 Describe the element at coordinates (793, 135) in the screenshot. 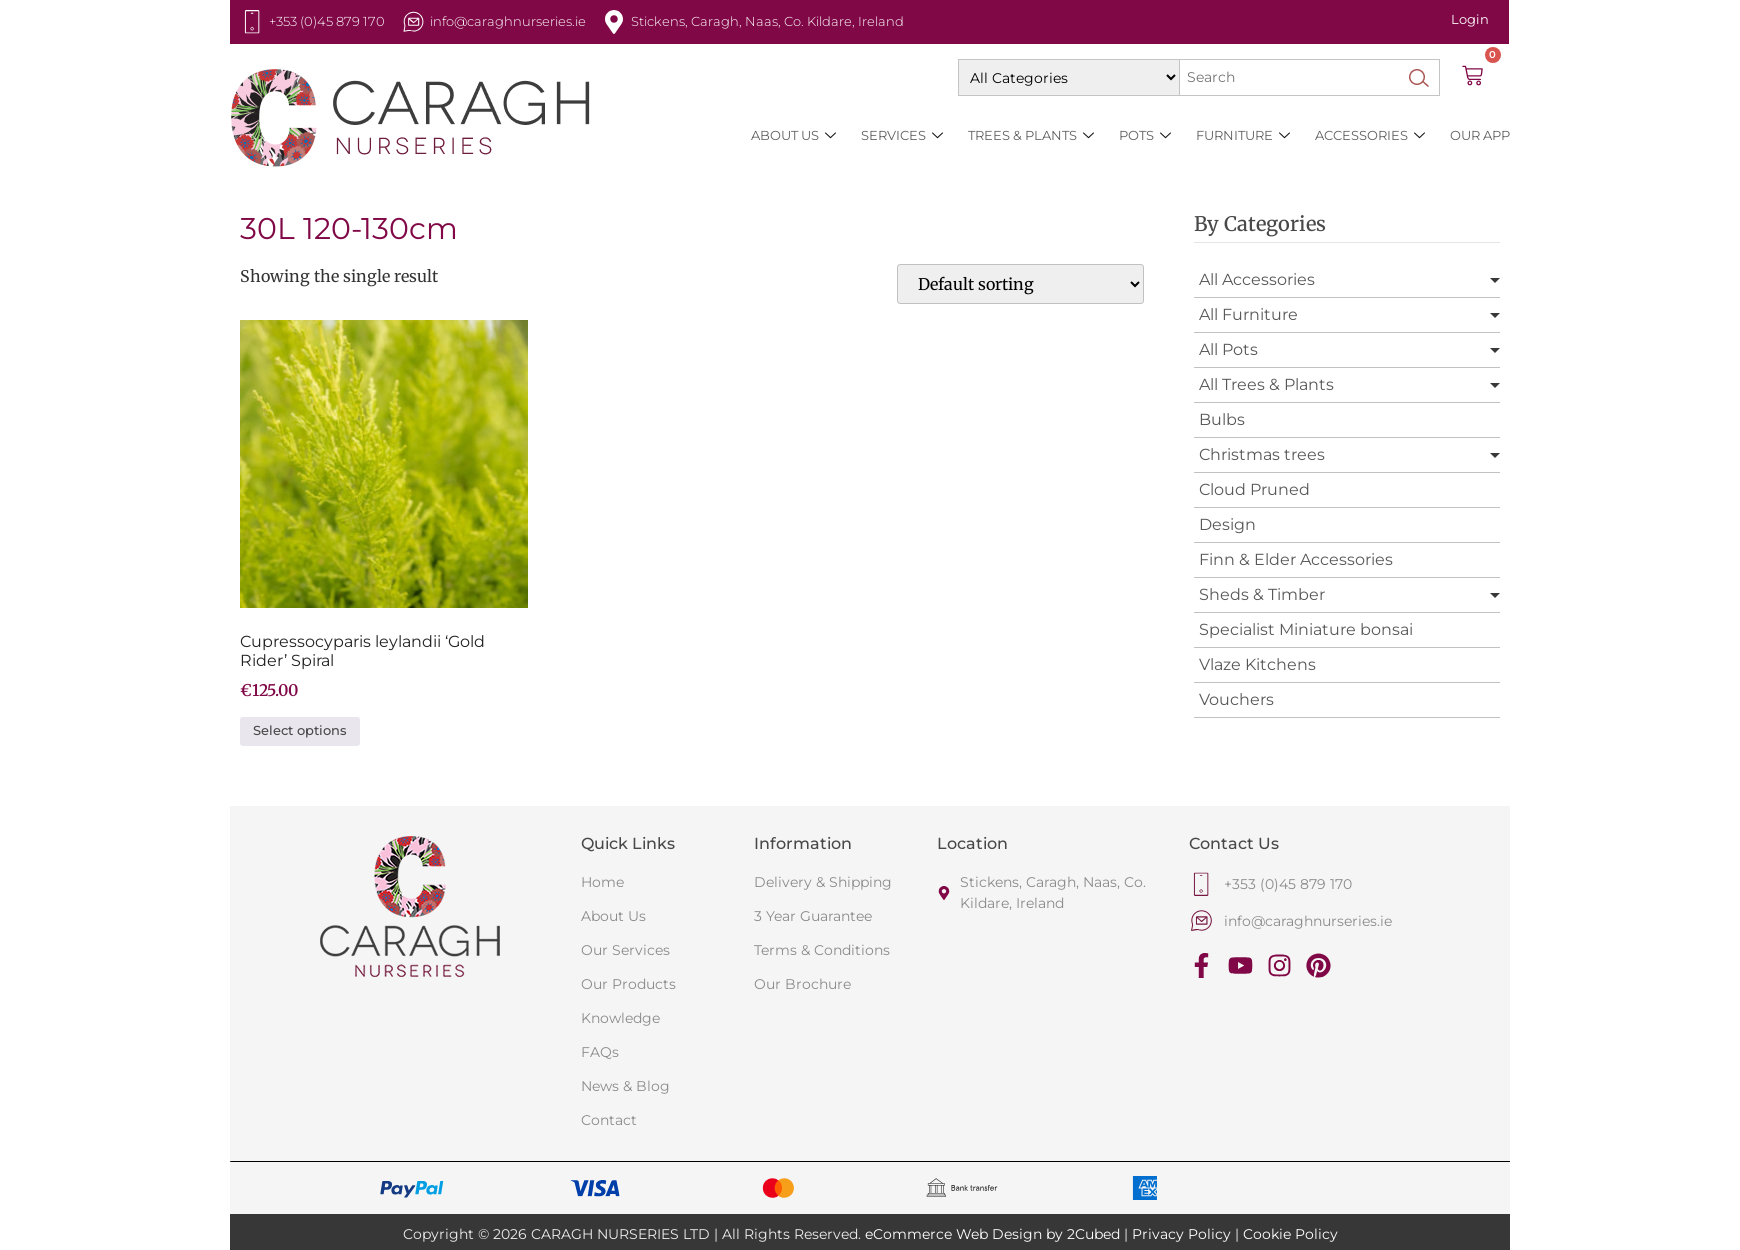

I see `About Us` at that location.